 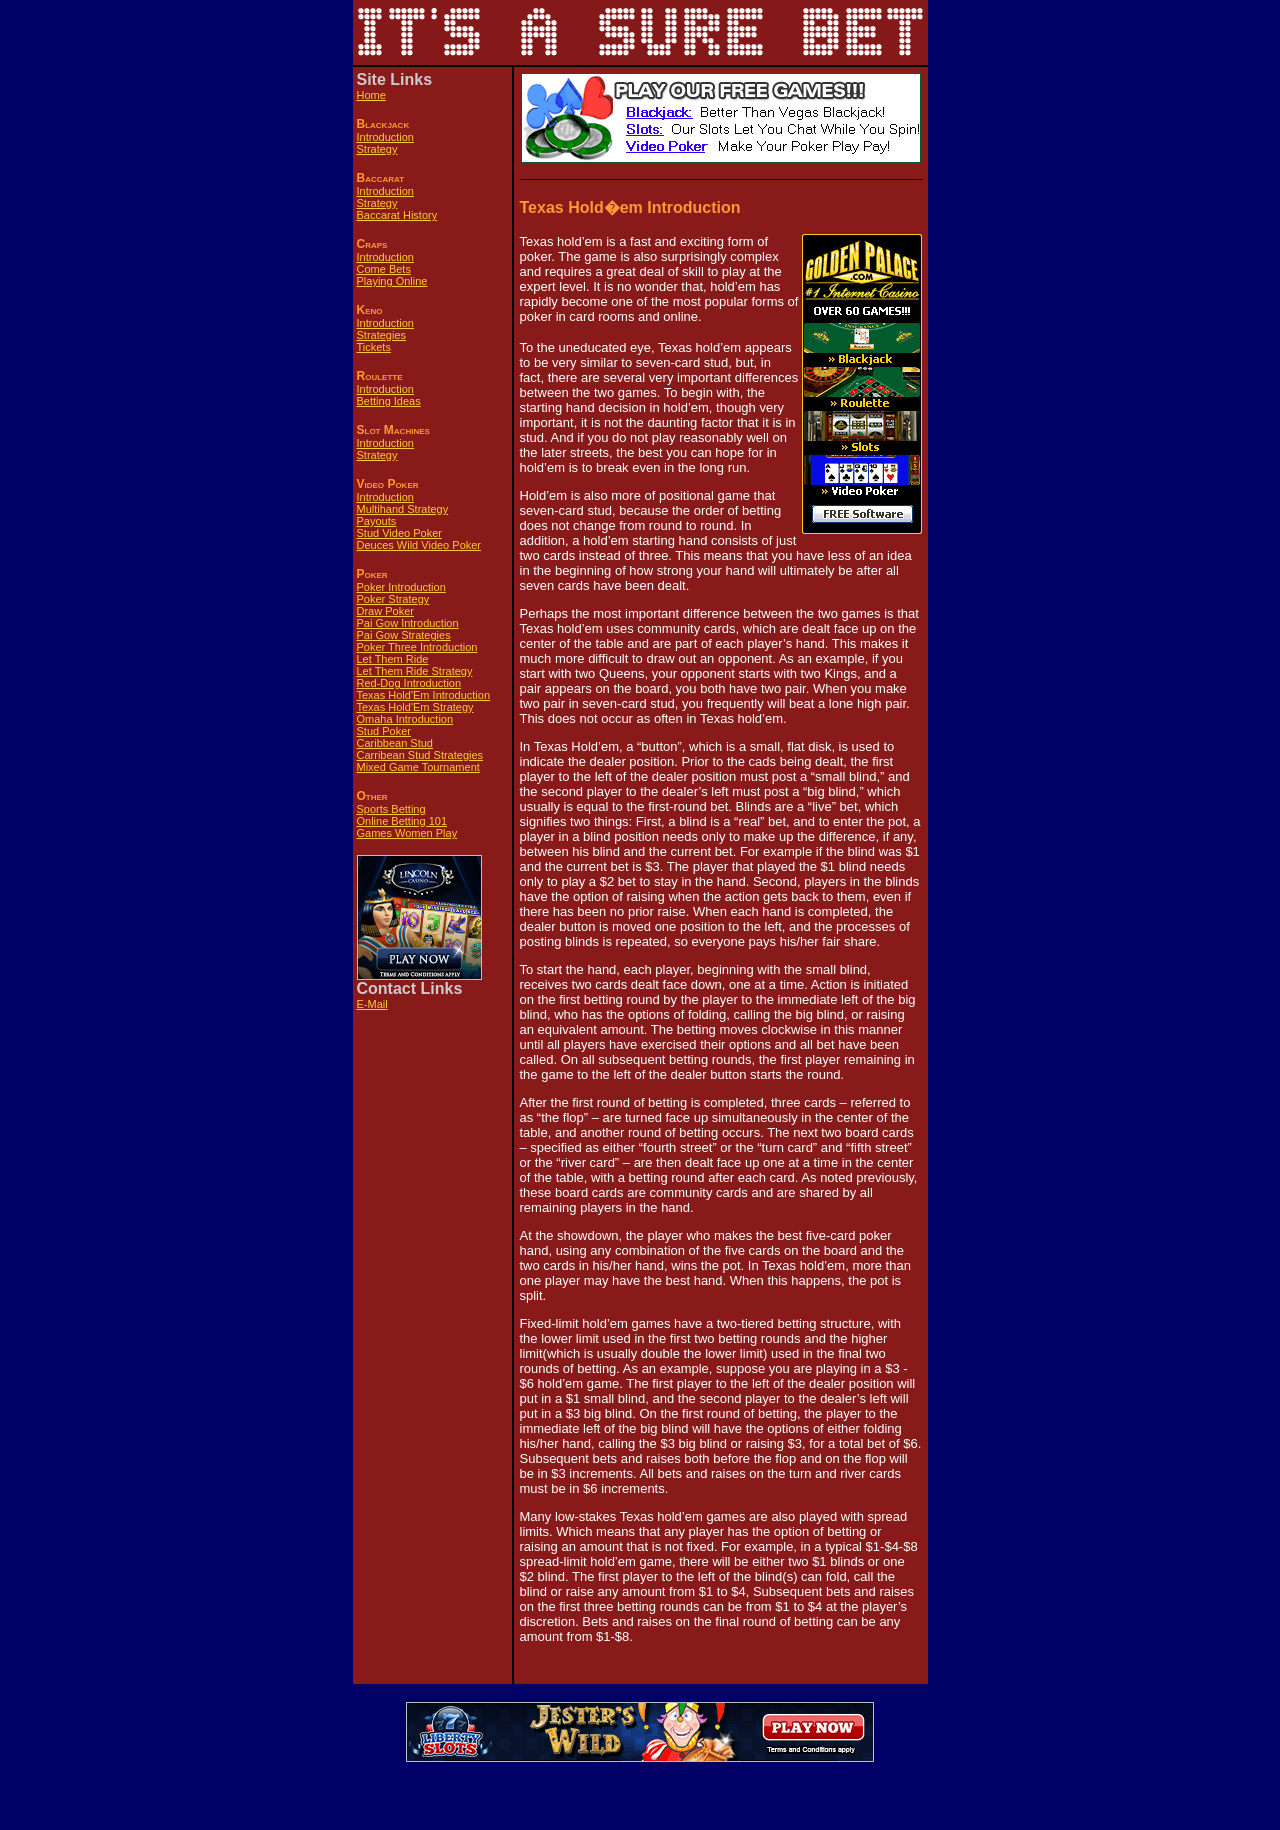 What do you see at coordinates (409, 683) in the screenshot?
I see `Red-Dog Introduction` at bounding box center [409, 683].